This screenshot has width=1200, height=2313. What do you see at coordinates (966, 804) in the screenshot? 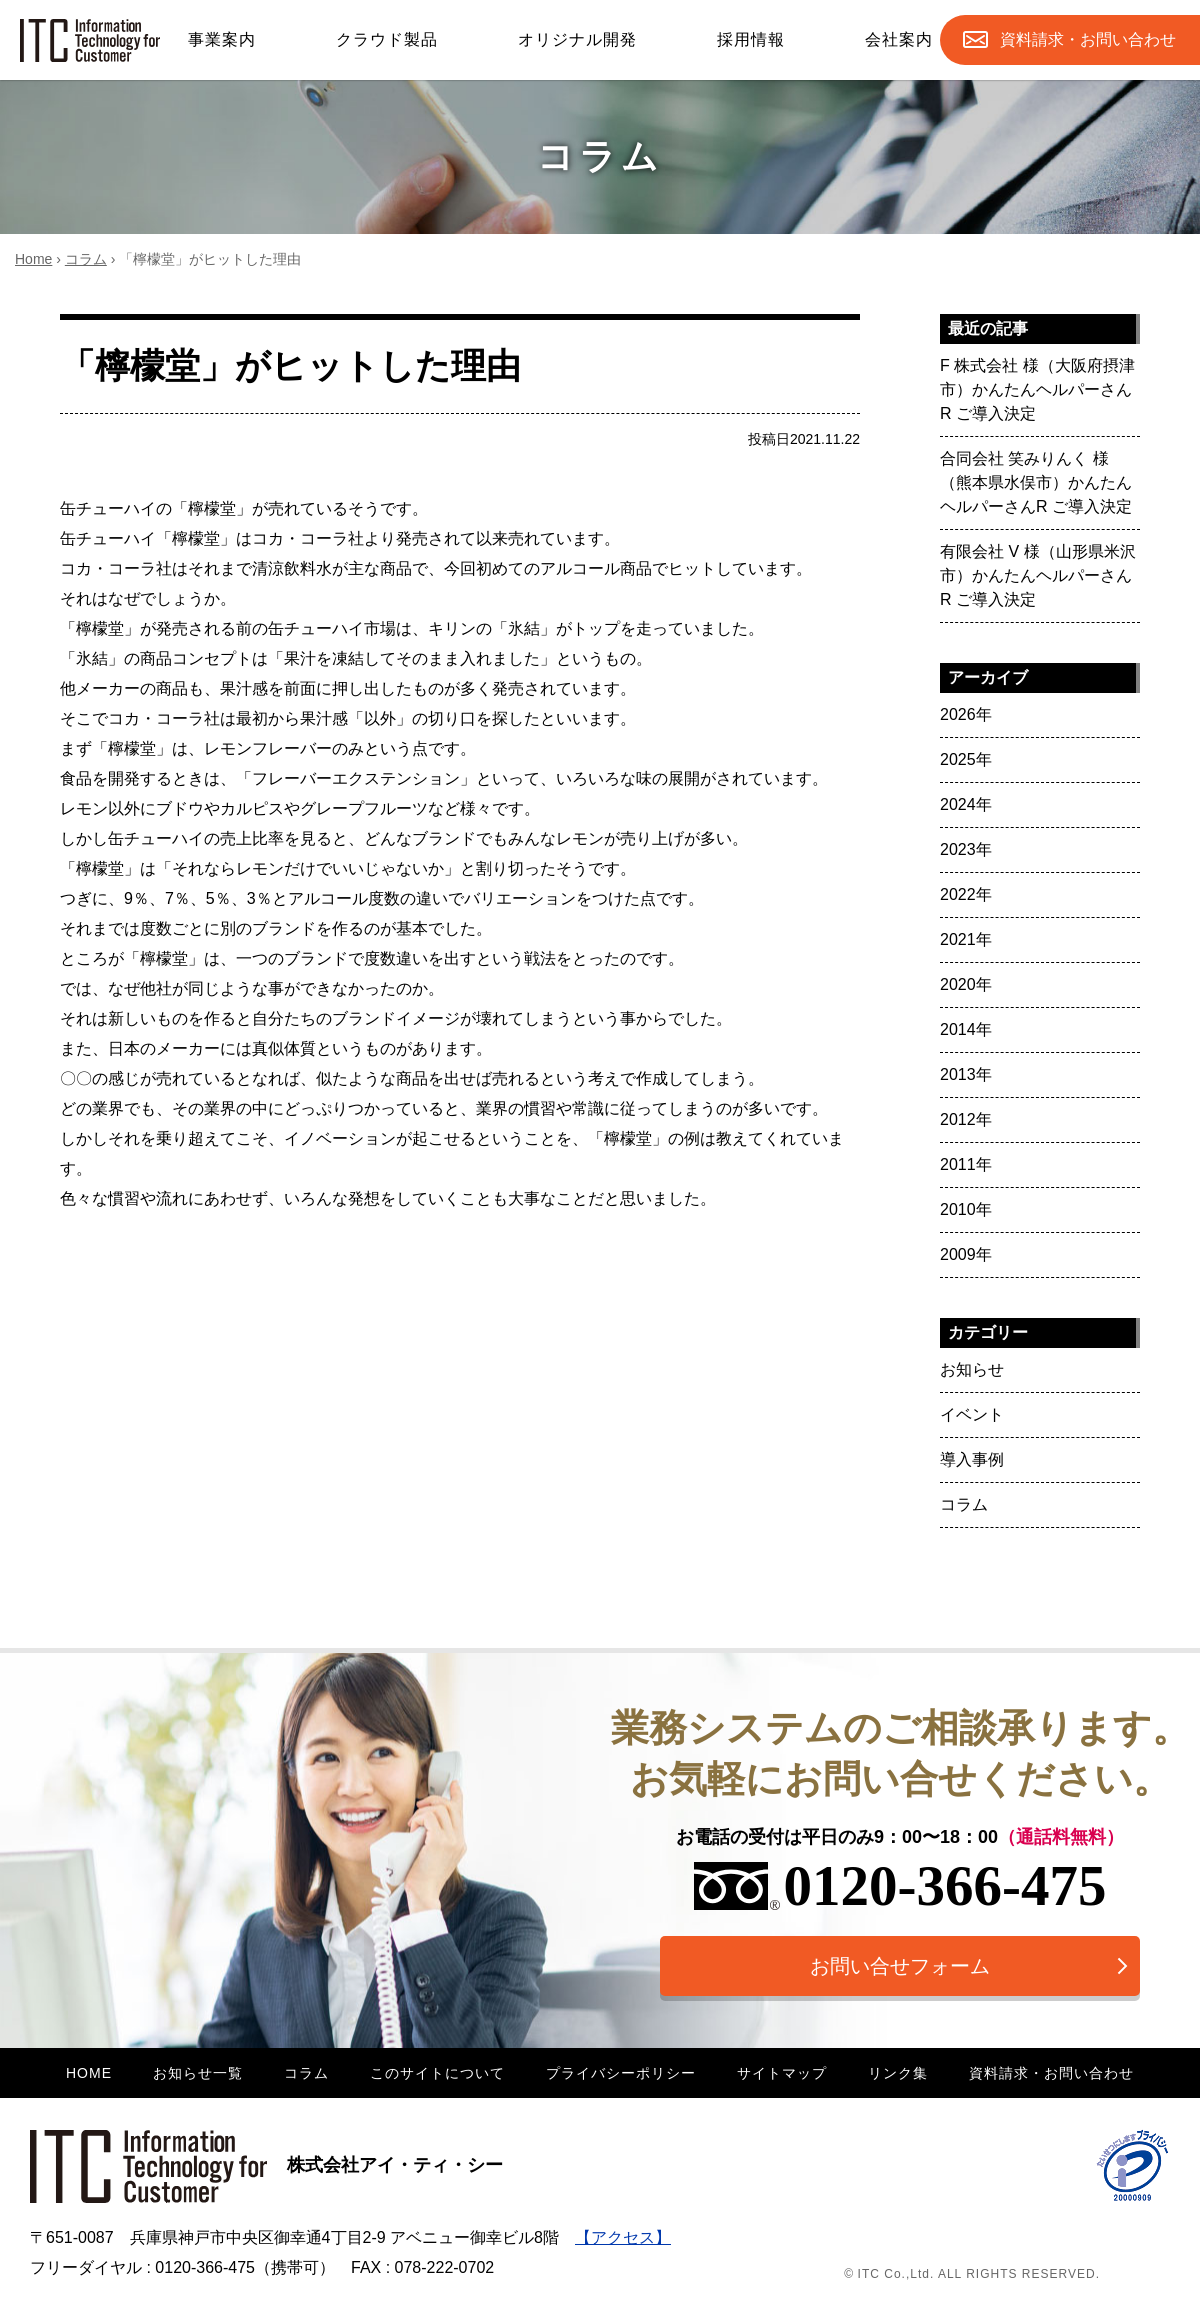
I see `2024年` at bounding box center [966, 804].